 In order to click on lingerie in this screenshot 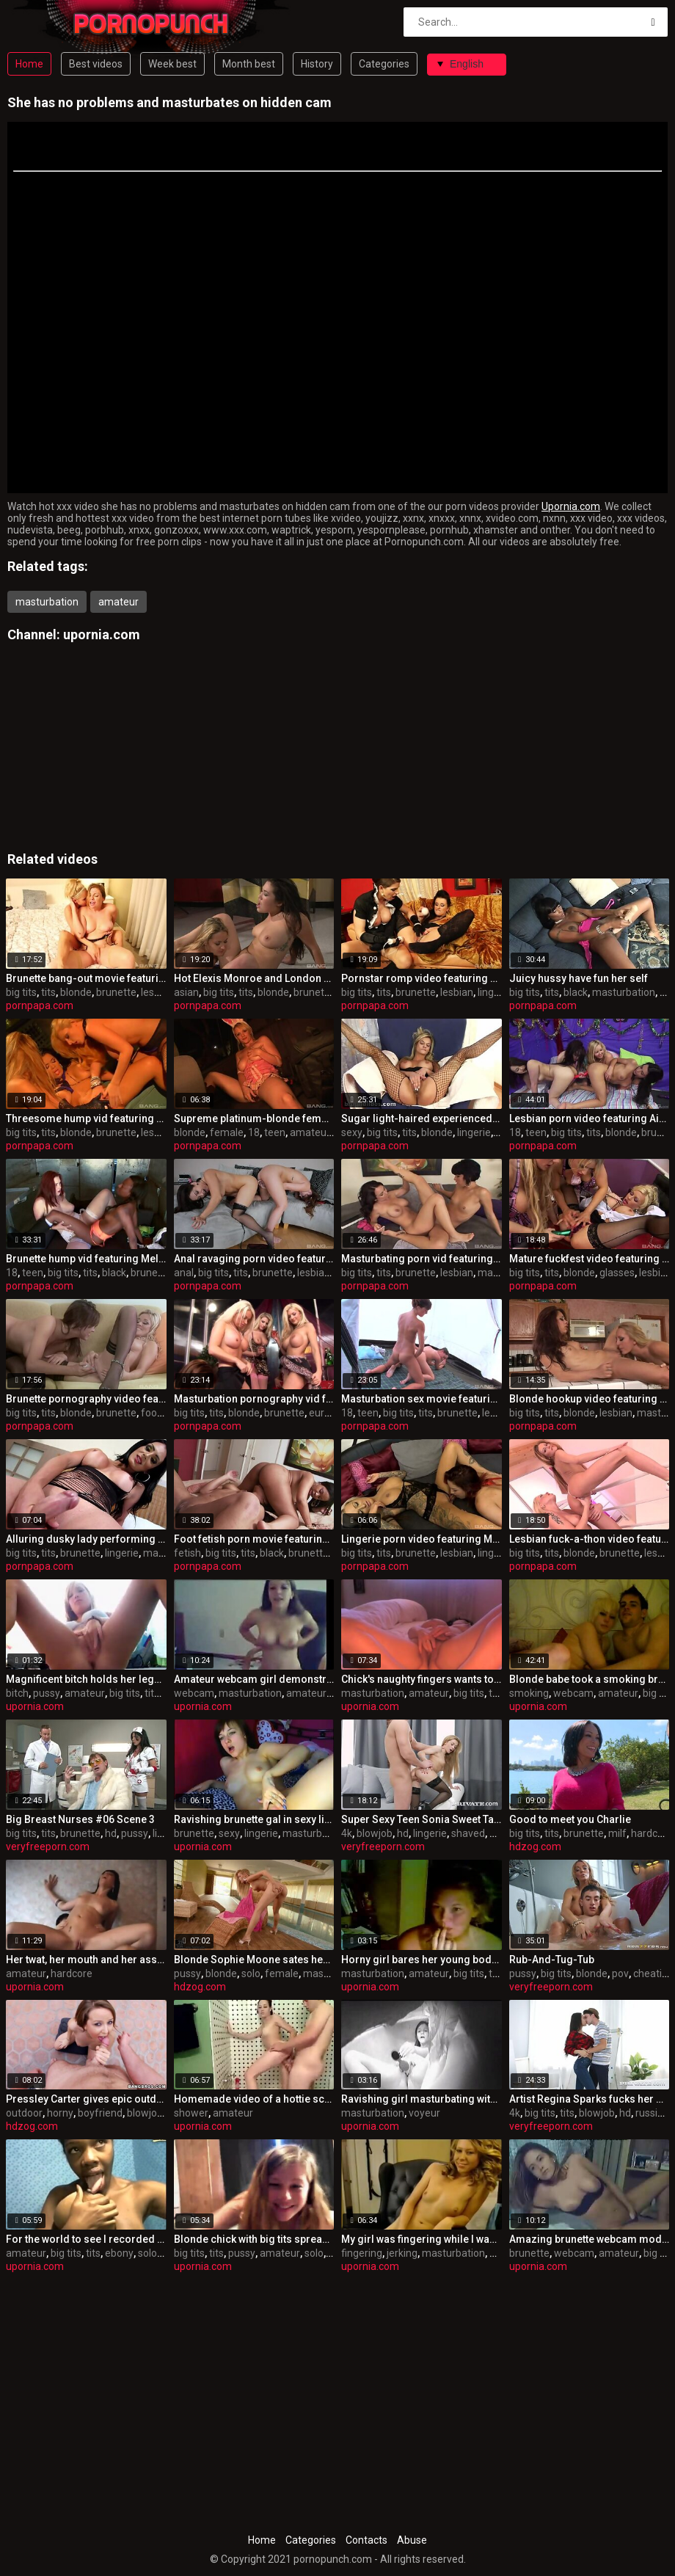, I will do `click(494, 992)`.